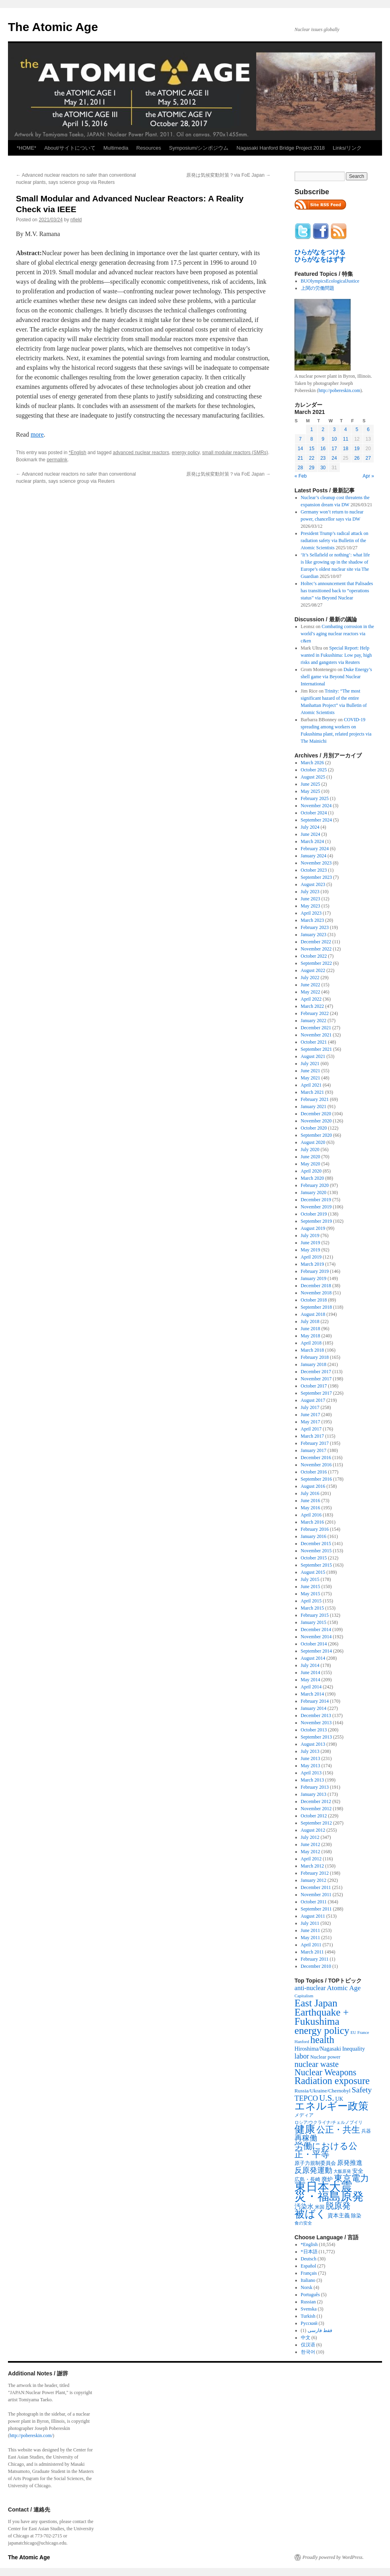 The height and width of the screenshot is (2576, 390). What do you see at coordinates (312, 762) in the screenshot?
I see `March 2026` at bounding box center [312, 762].